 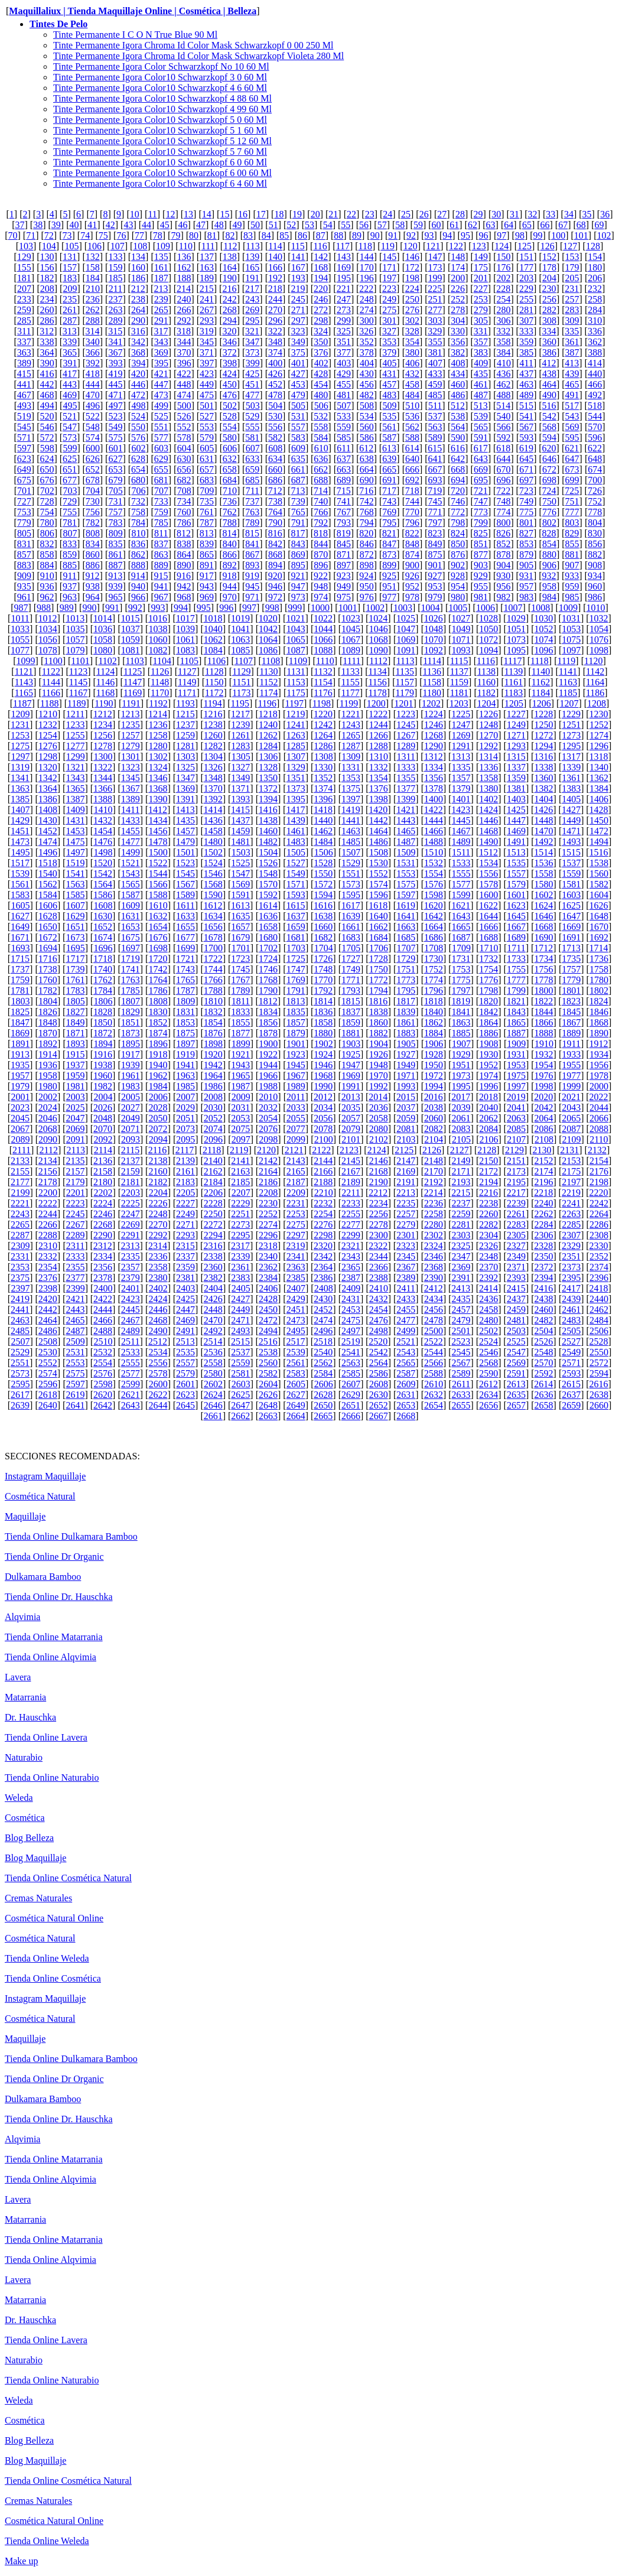 What do you see at coordinates (549, 469) in the screenshot?
I see `672` at bounding box center [549, 469].